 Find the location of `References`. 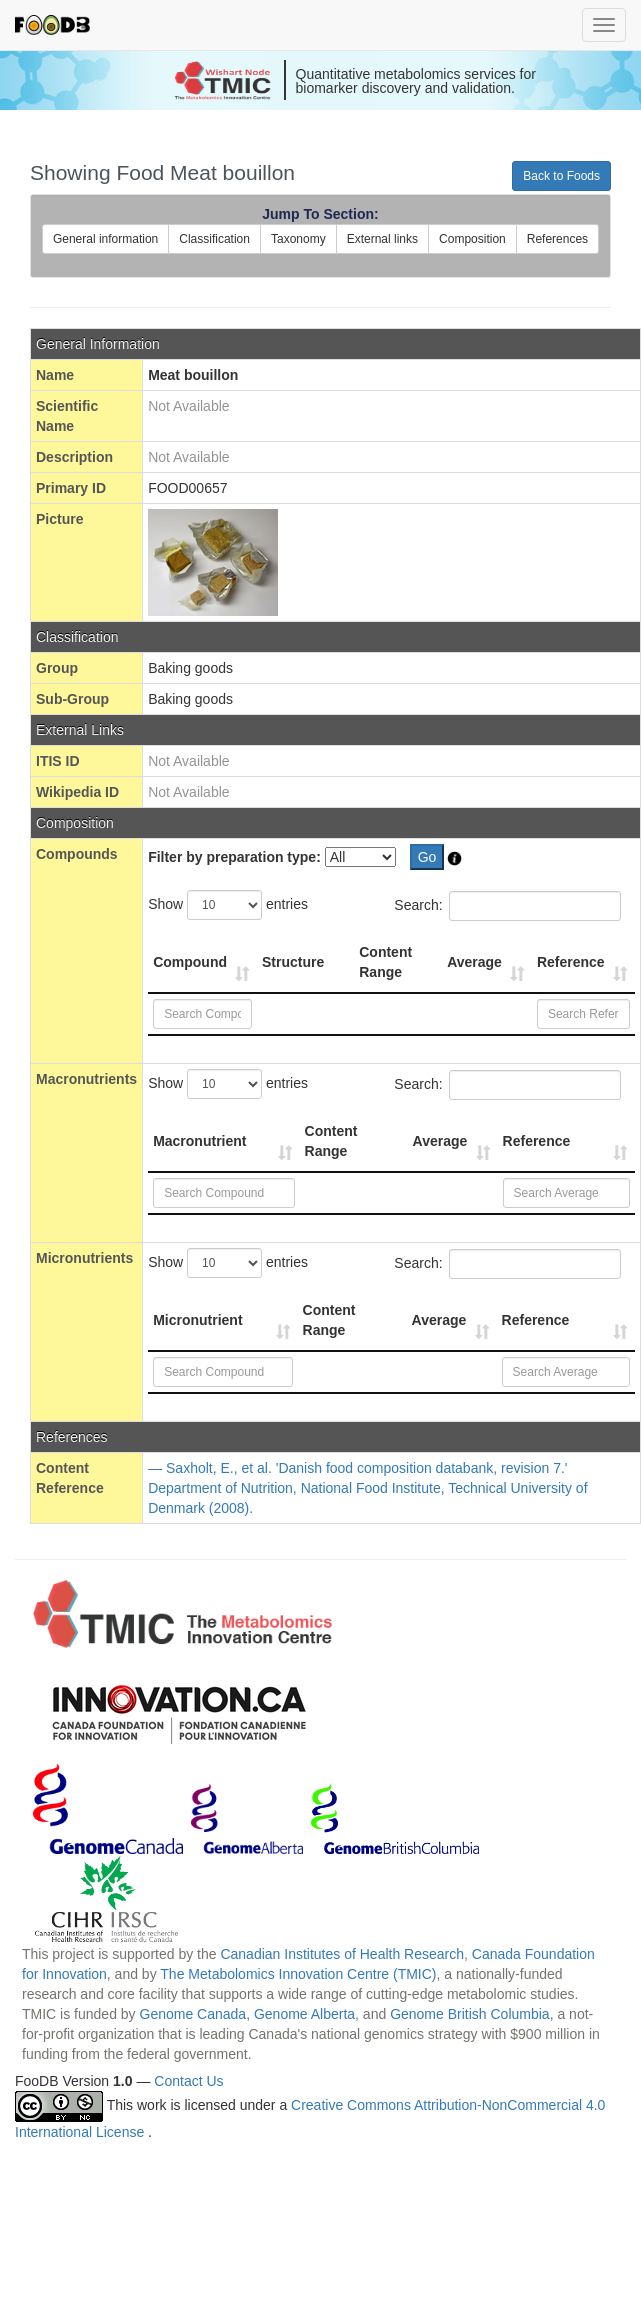

References is located at coordinates (557, 239).